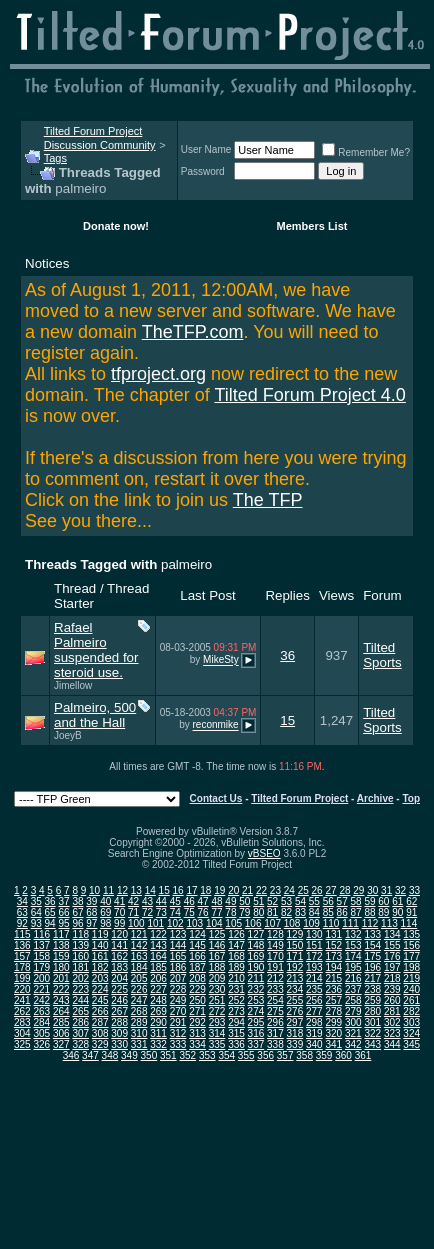 Image resolution: width=434 pixels, height=1249 pixels. I want to click on 60, so click(383, 901).